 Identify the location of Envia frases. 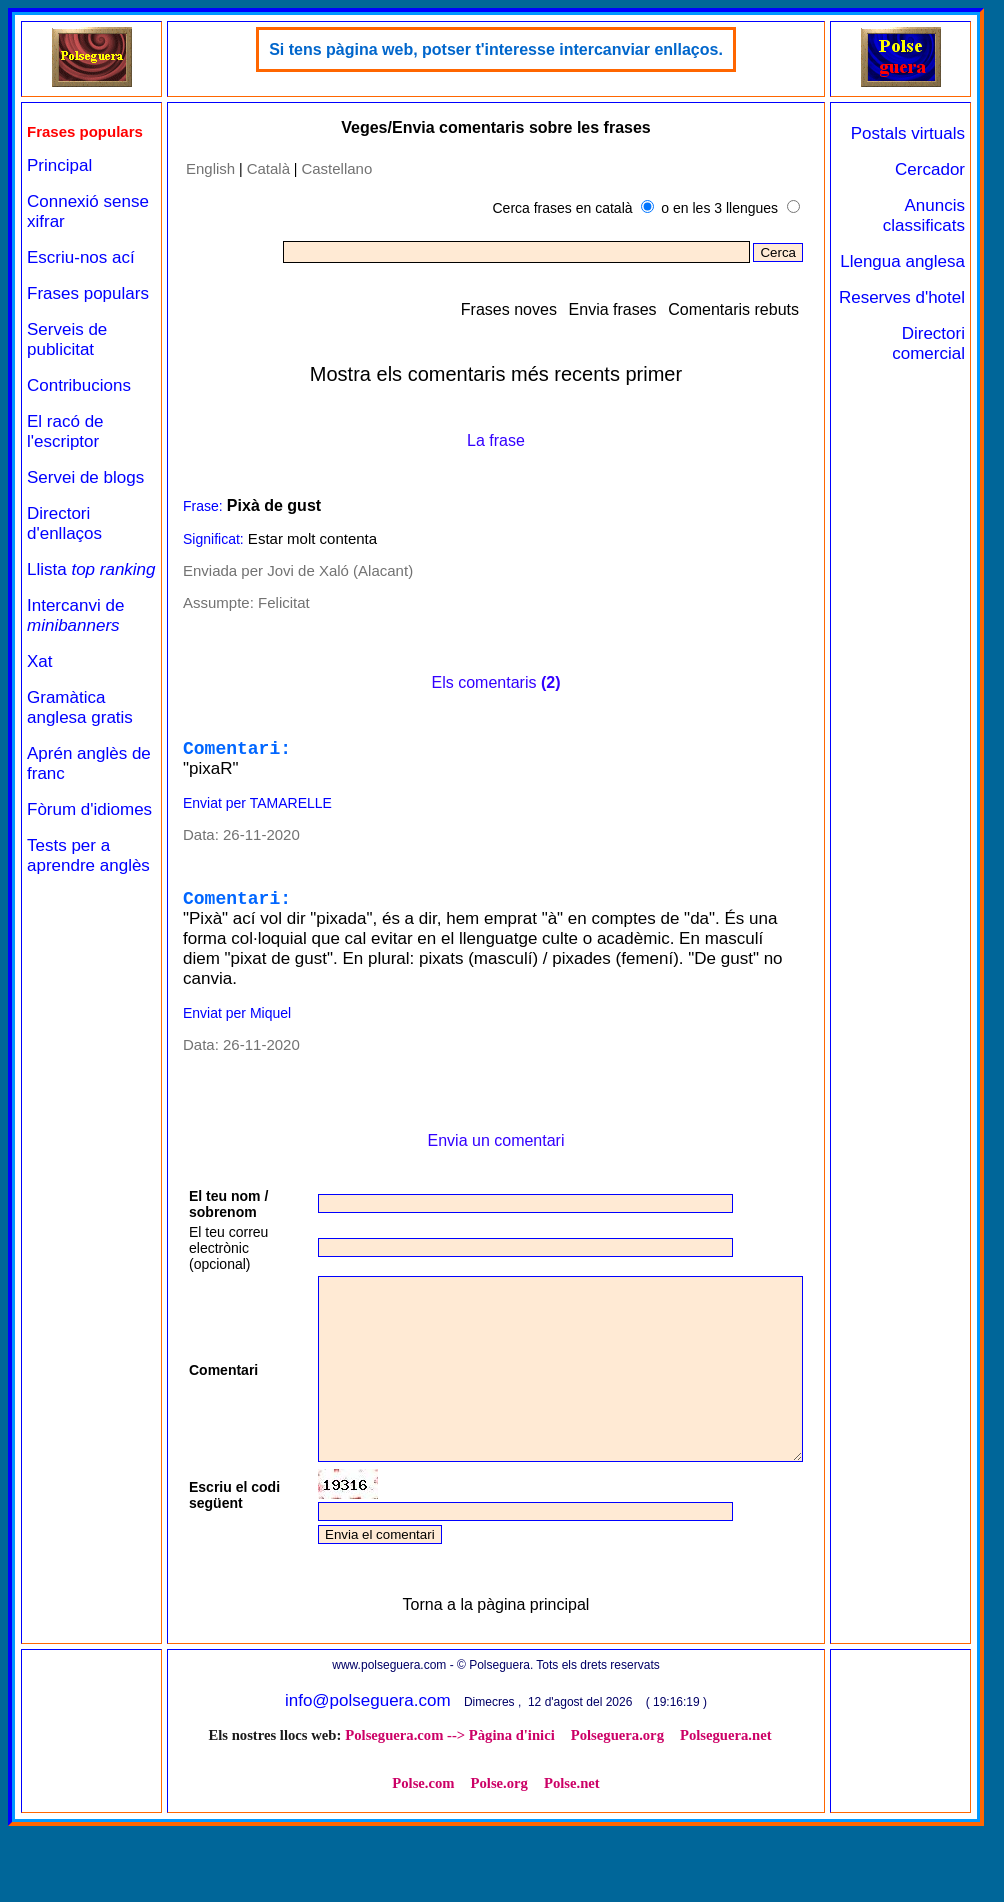
(614, 309).